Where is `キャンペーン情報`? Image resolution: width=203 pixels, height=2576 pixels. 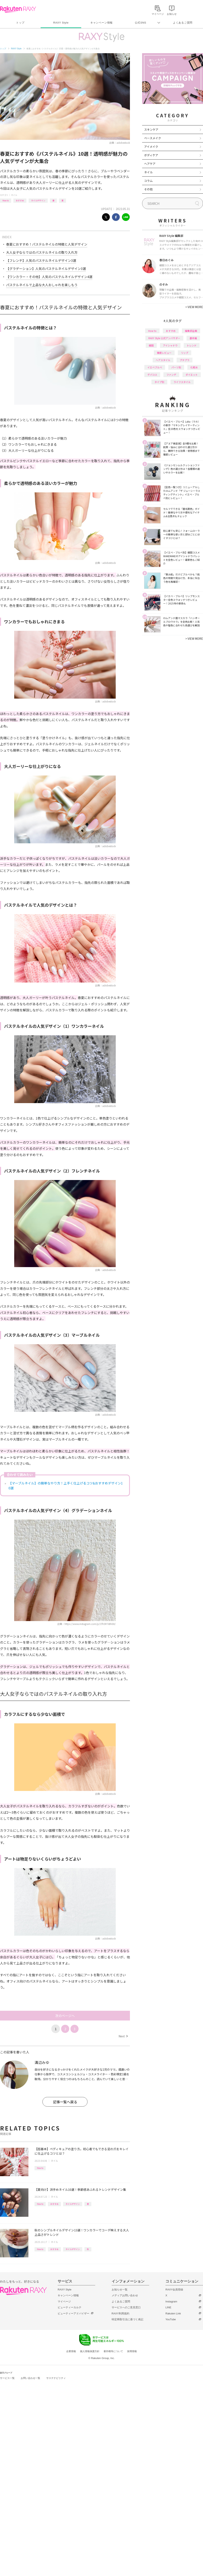 キャンペーン情報 is located at coordinates (101, 22).